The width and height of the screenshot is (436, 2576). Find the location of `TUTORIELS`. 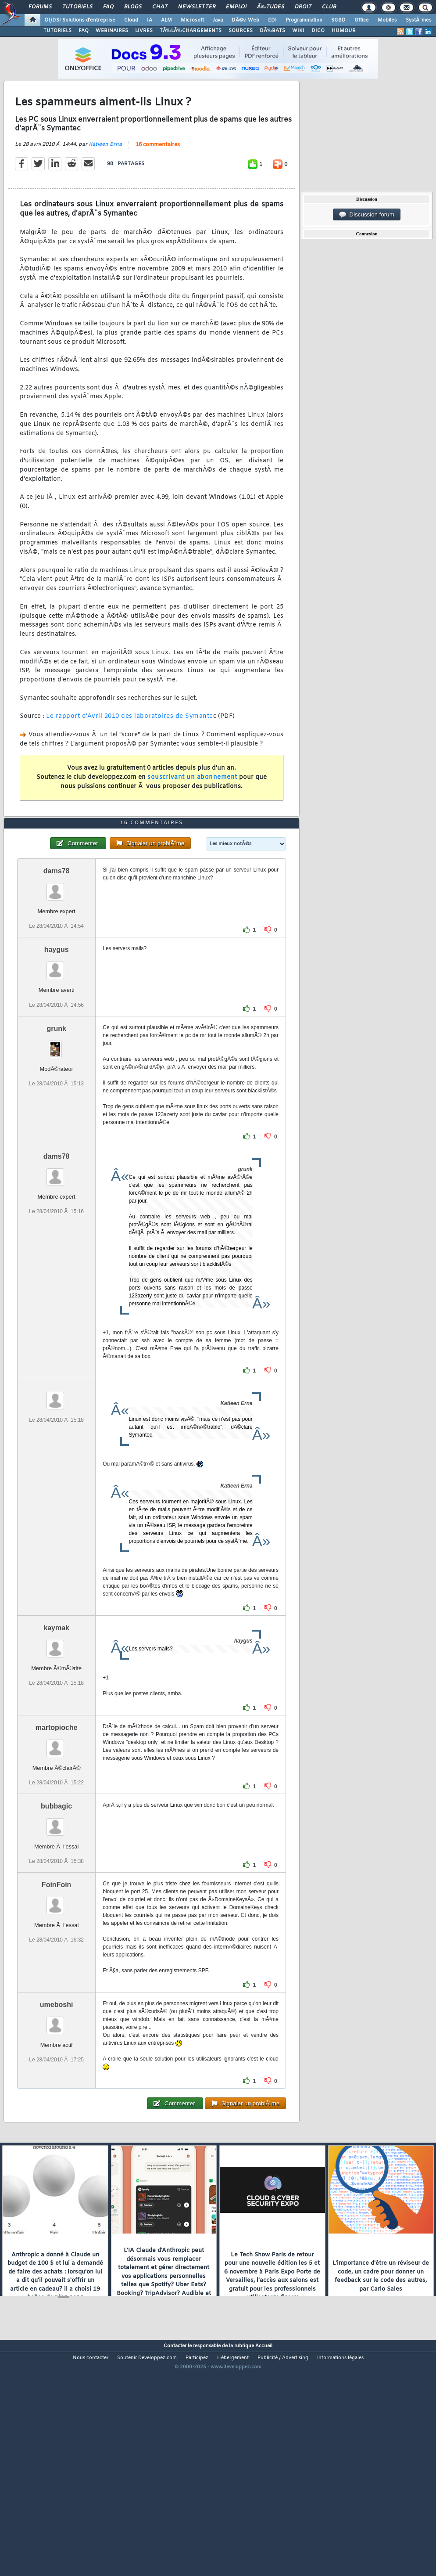

TUTORIELS is located at coordinates (57, 31).